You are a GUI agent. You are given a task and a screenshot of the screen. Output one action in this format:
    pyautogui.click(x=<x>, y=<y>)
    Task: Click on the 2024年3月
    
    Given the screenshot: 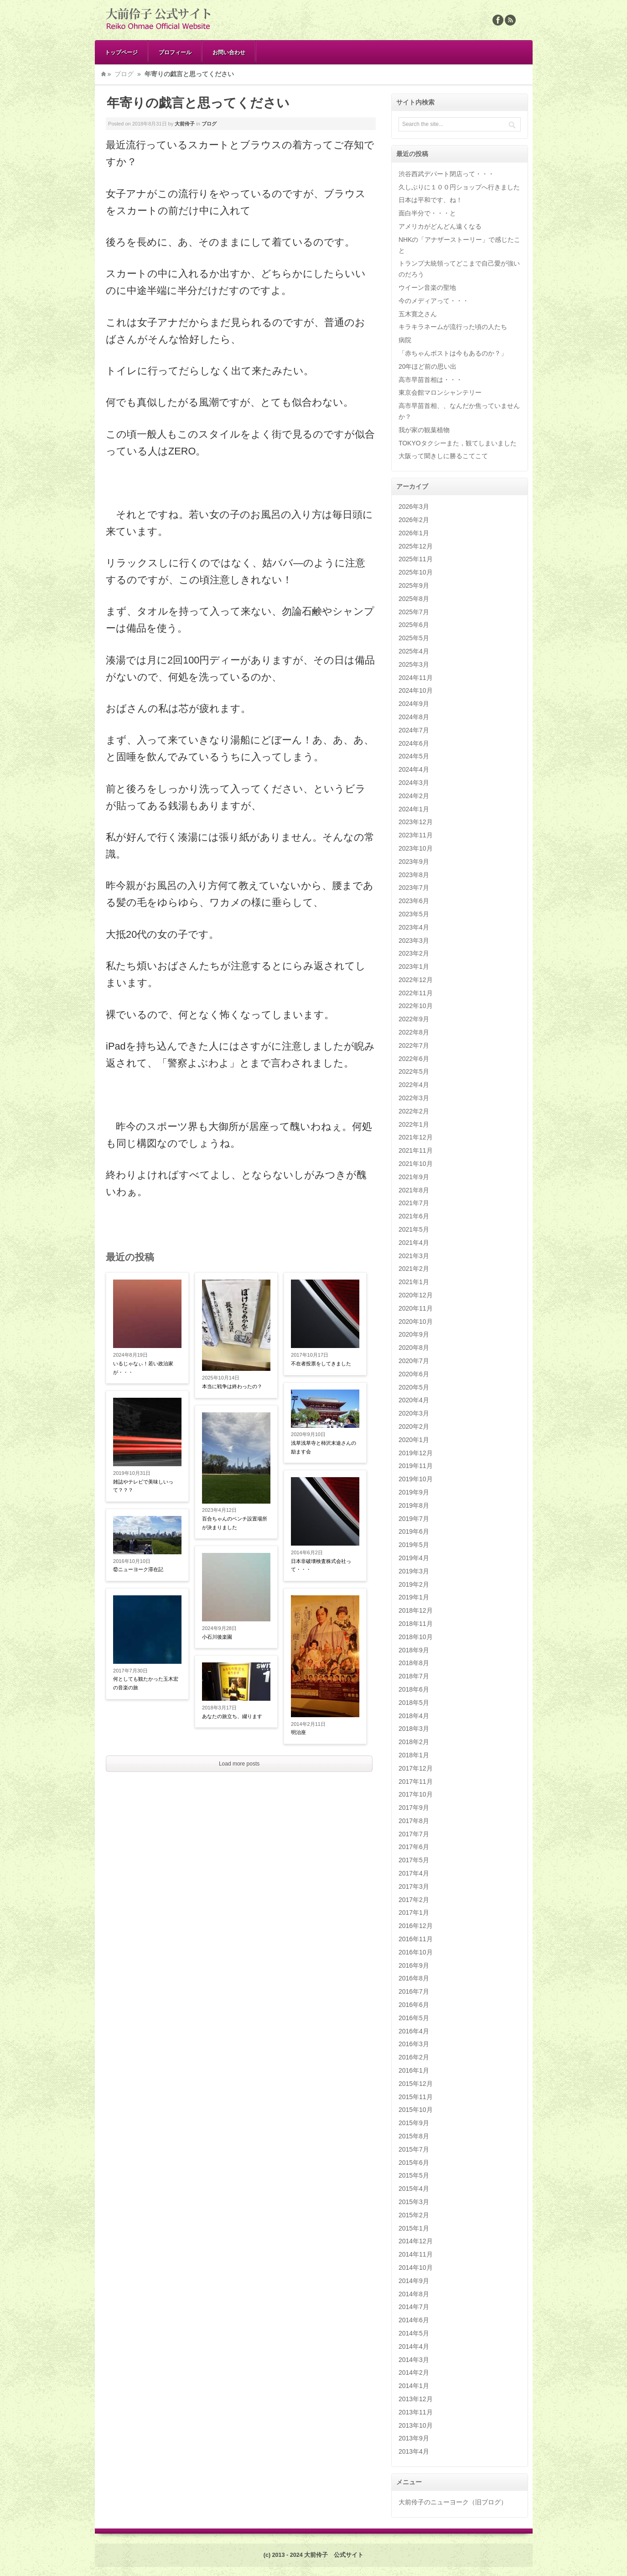 What is the action you would take?
    pyautogui.click(x=414, y=782)
    